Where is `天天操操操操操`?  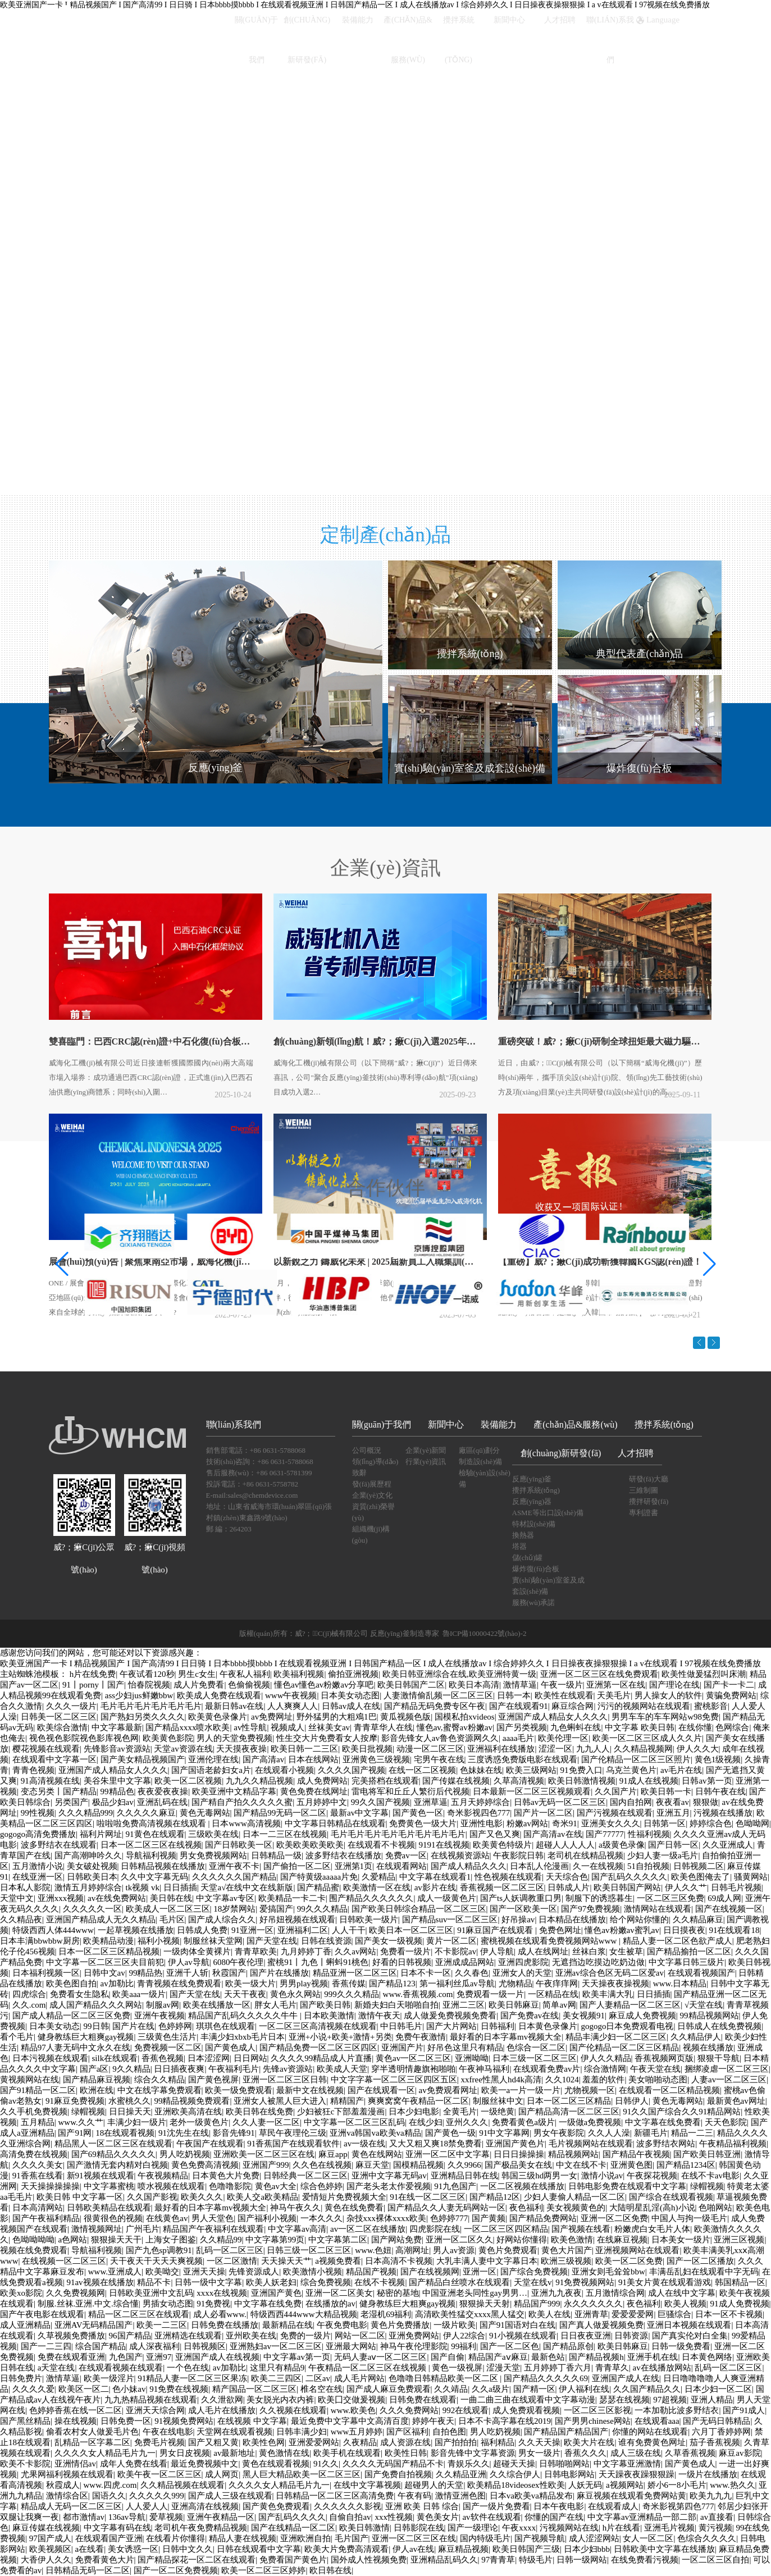
天天操操操操操 is located at coordinates (50, 2186).